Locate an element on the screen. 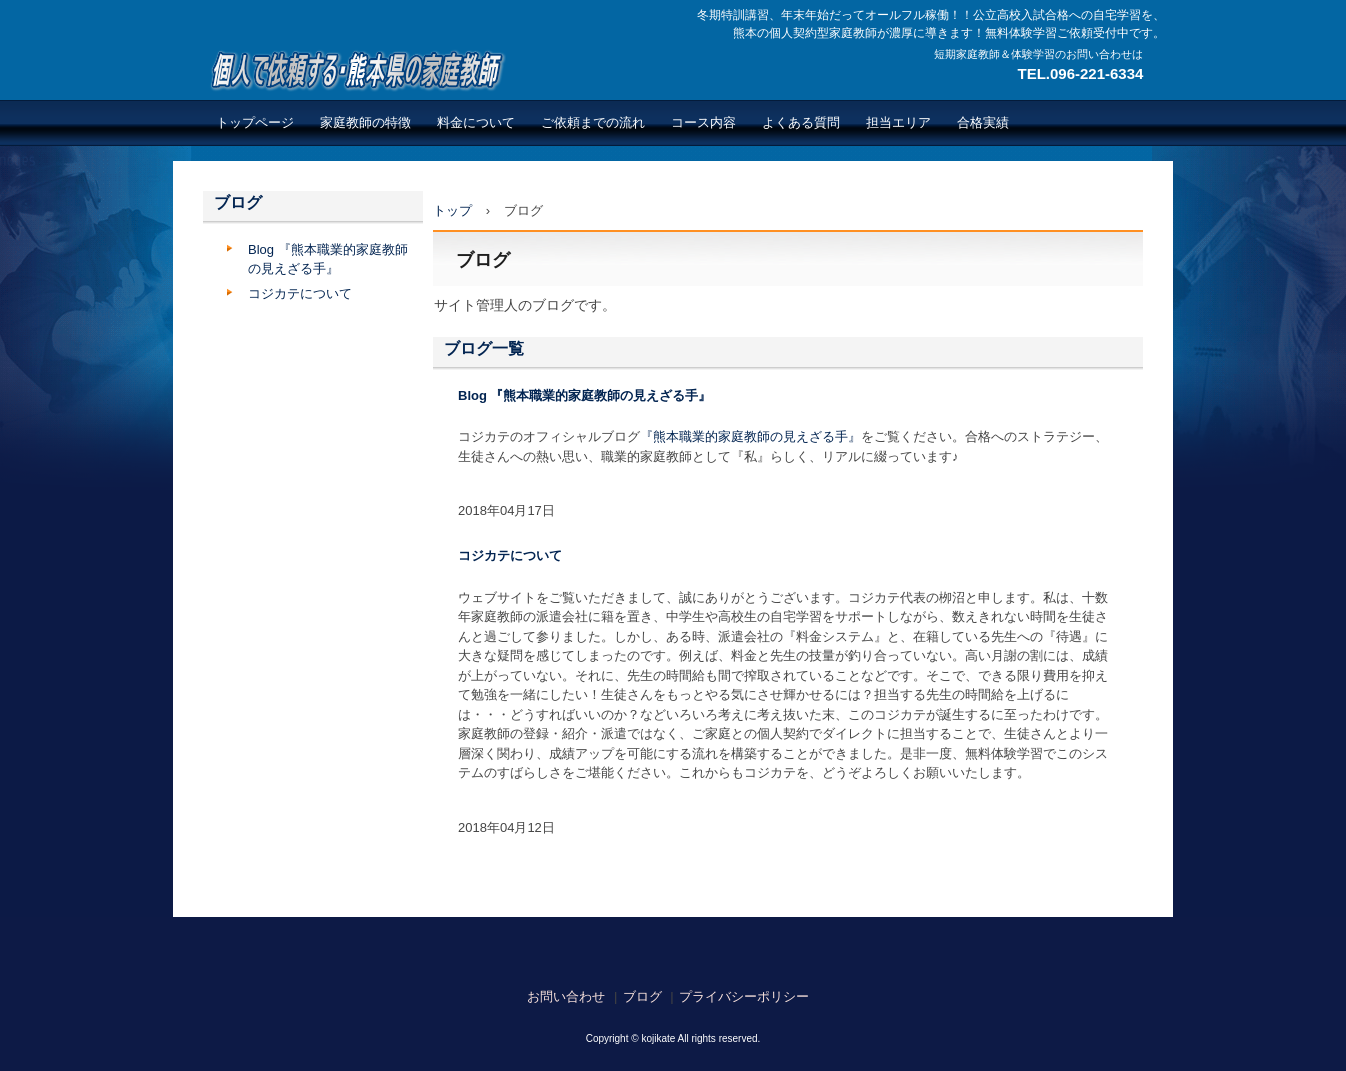  合格実績 is located at coordinates (983, 122).